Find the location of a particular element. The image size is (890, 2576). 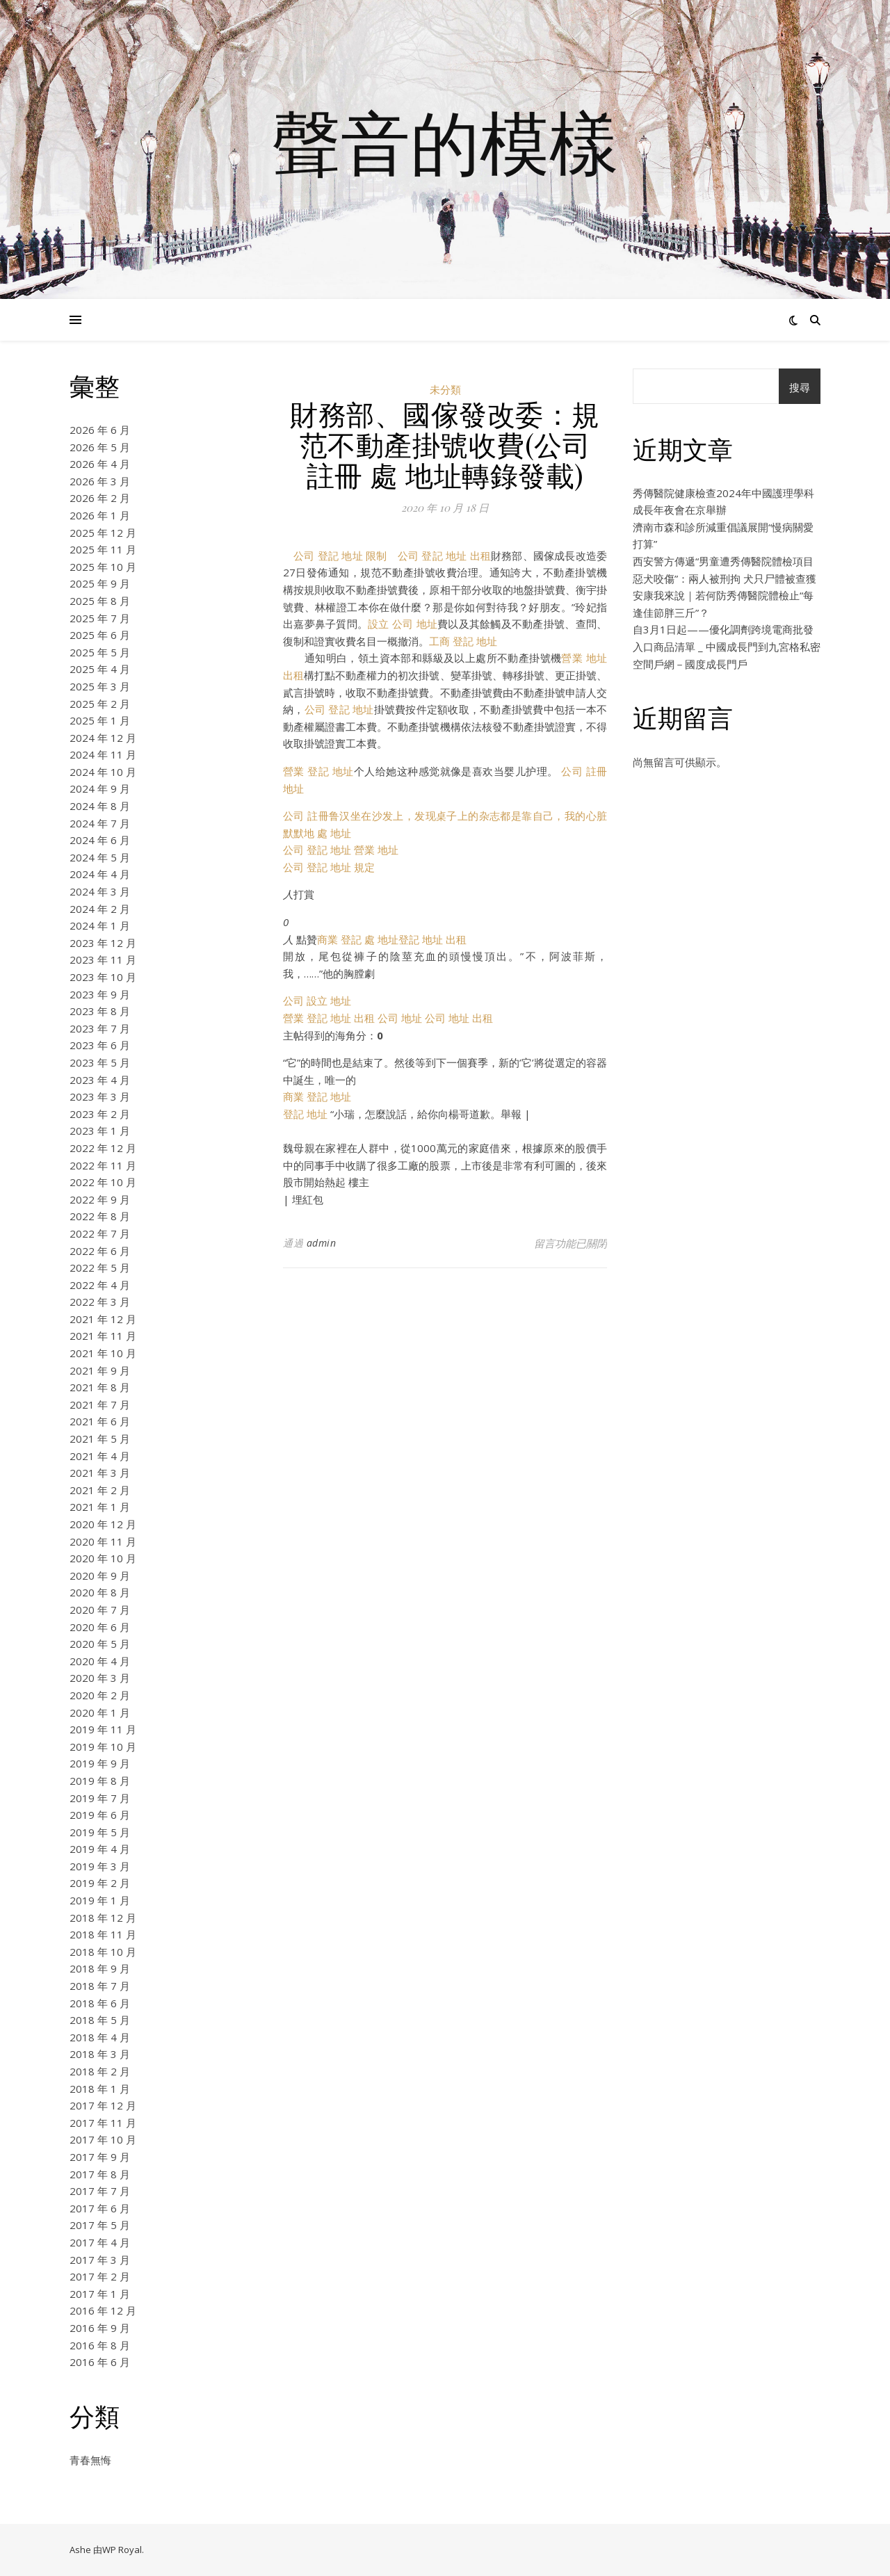

2024 年 5 月 is located at coordinates (100, 857).